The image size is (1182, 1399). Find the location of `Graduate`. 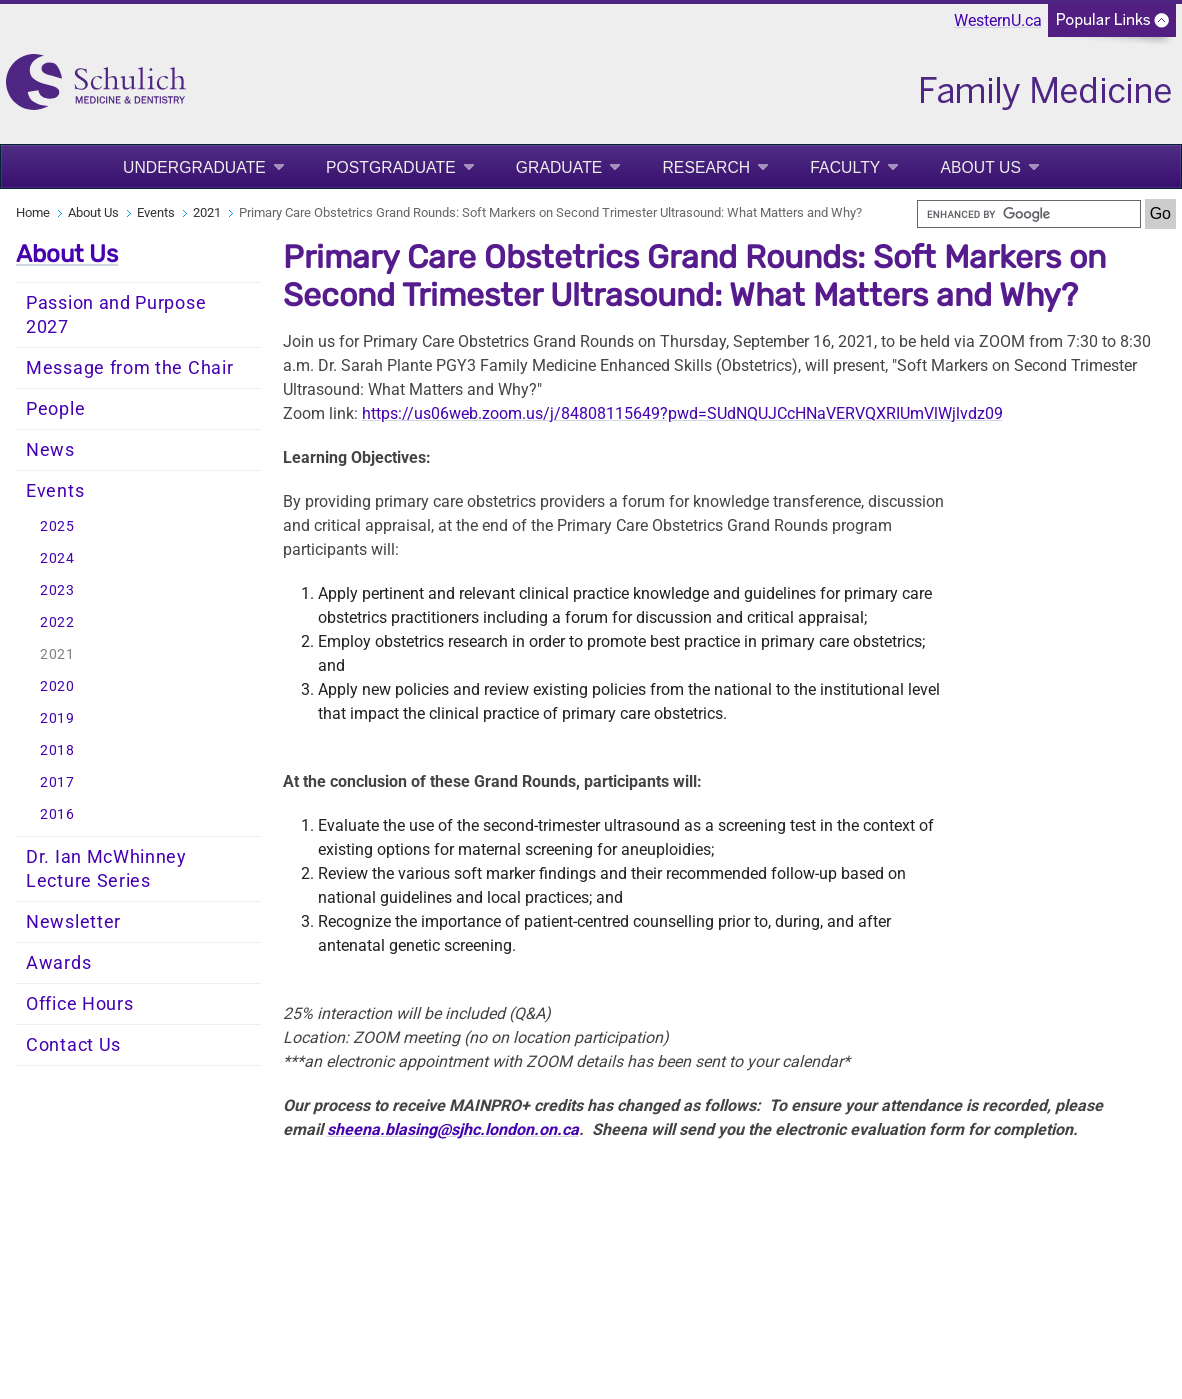

Graduate is located at coordinates (559, 167).